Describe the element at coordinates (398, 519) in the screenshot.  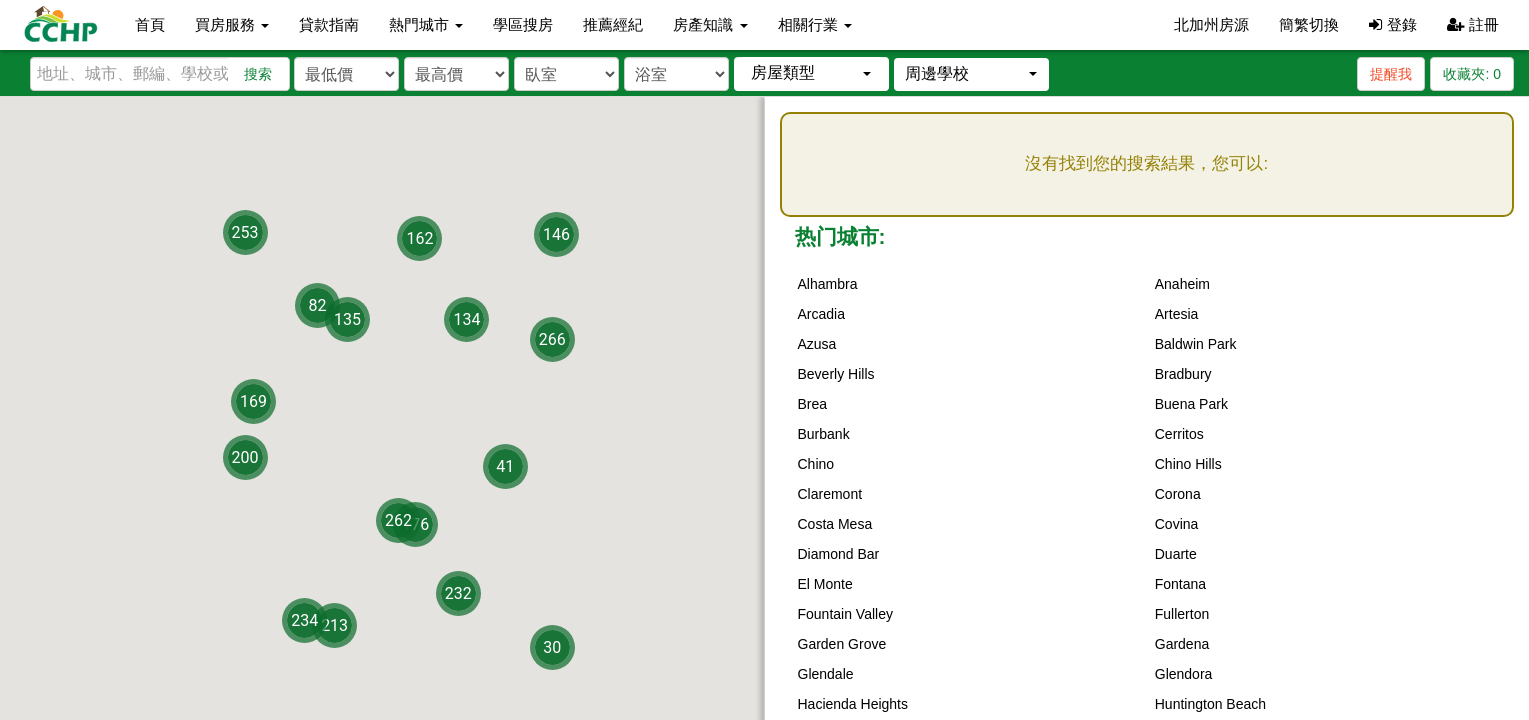
I see `262` at that location.